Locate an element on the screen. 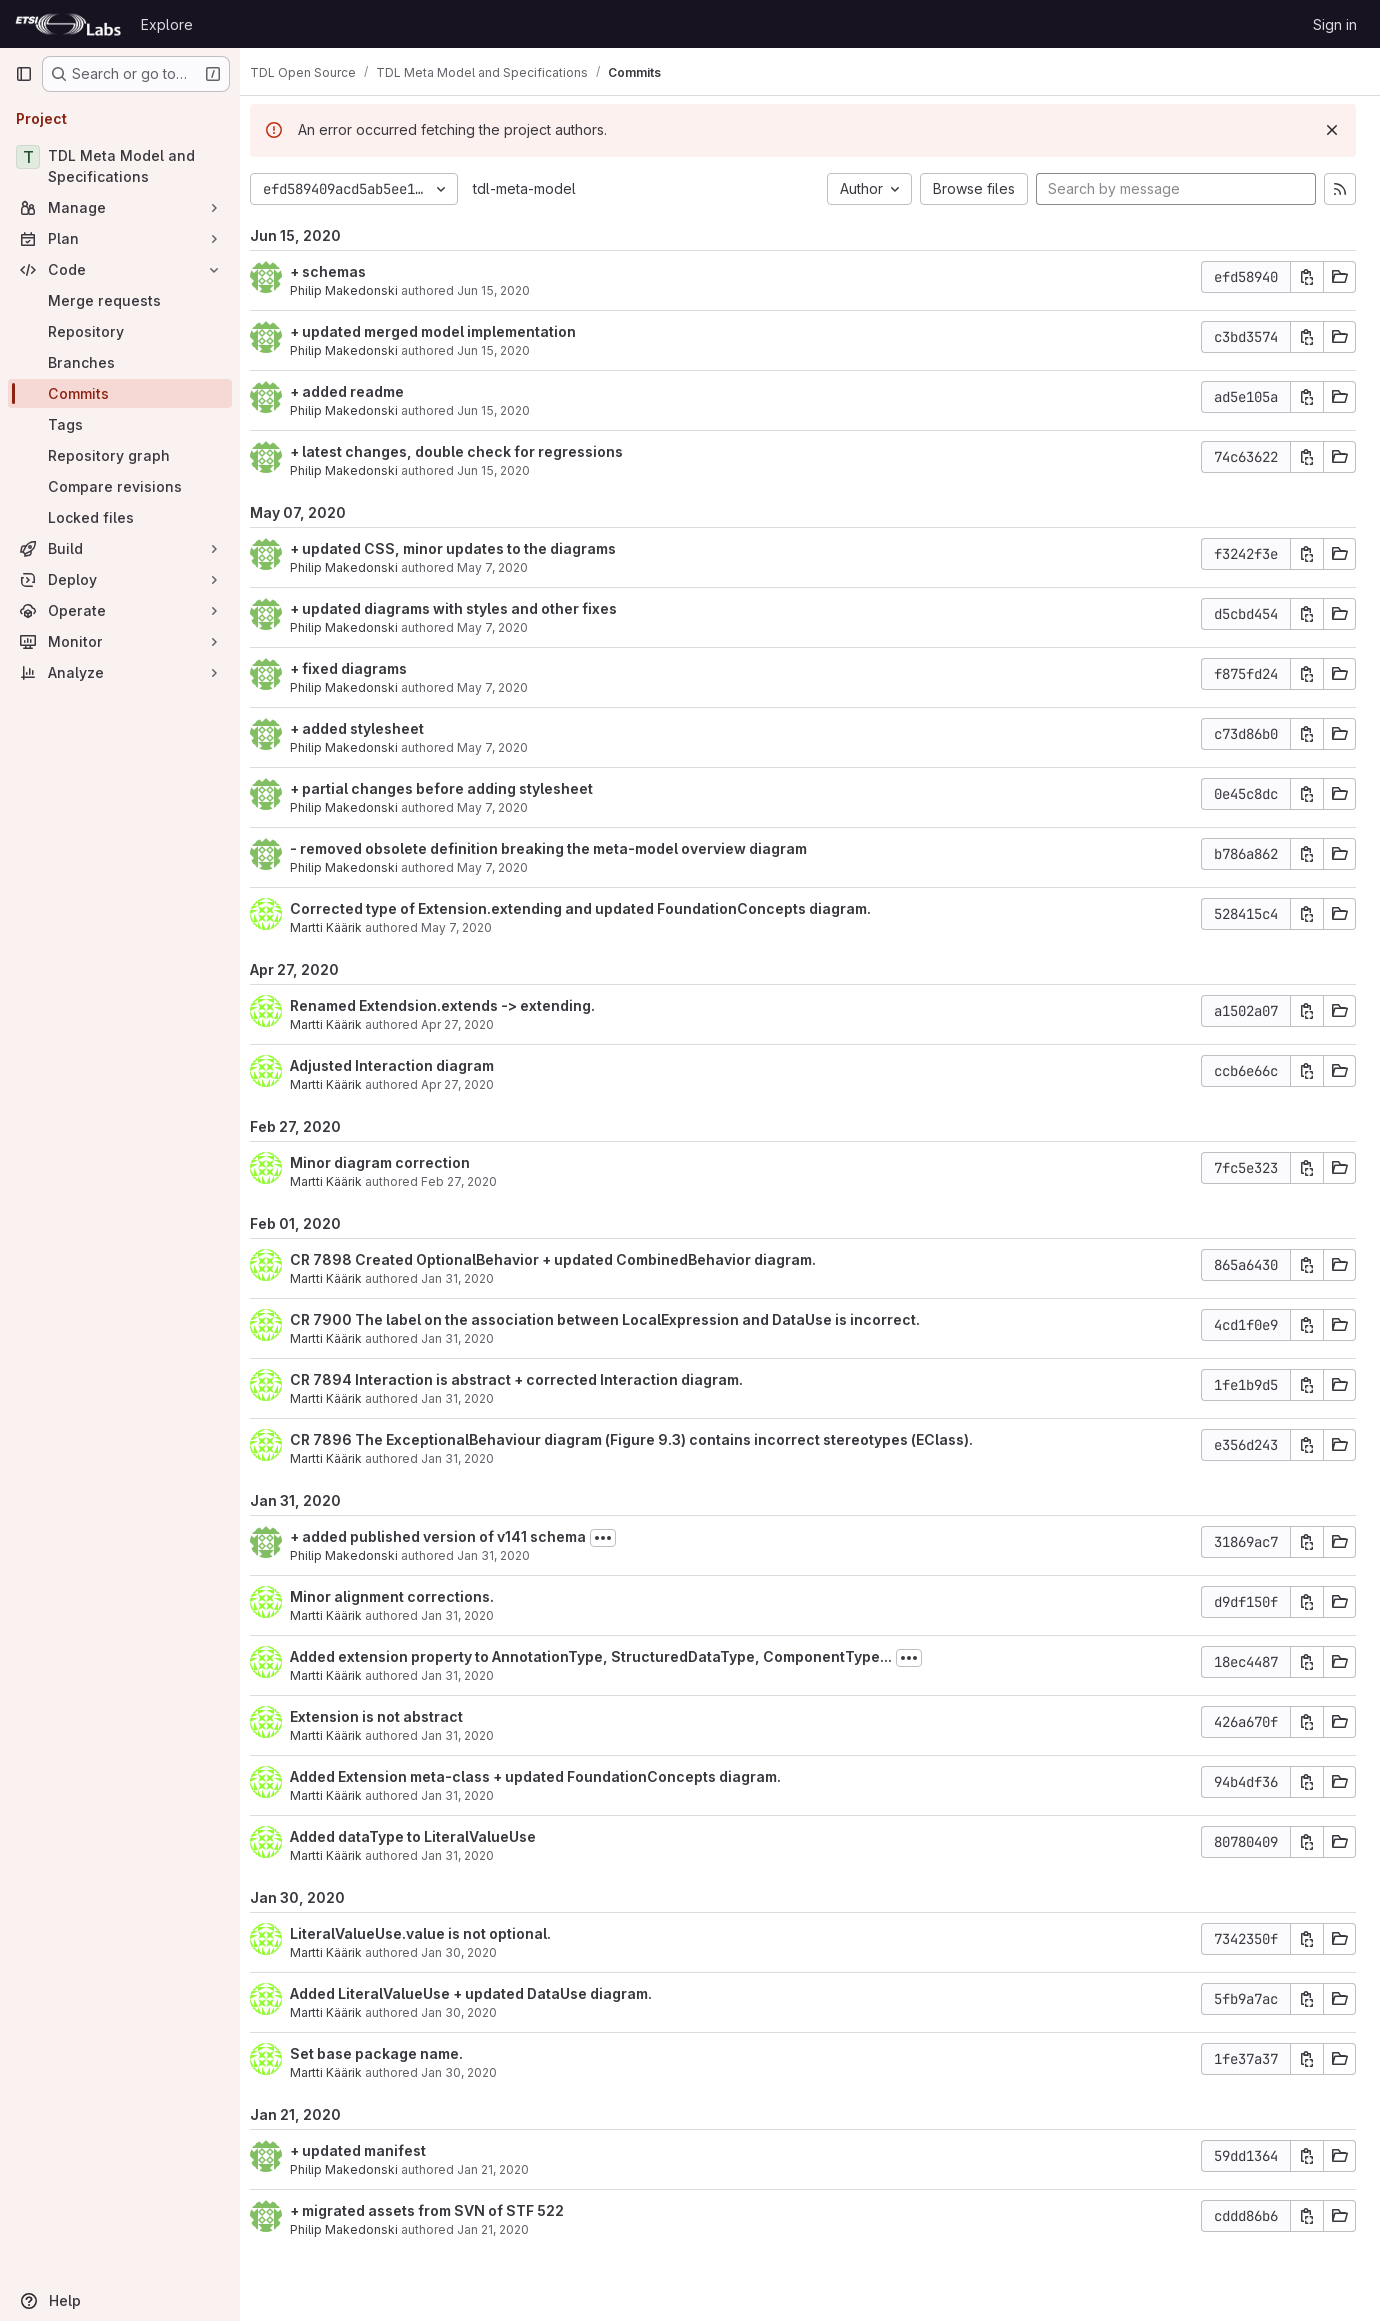 Image resolution: width=1380 pixels, height=2321 pixels. [Tags] is located at coordinates (120, 424).